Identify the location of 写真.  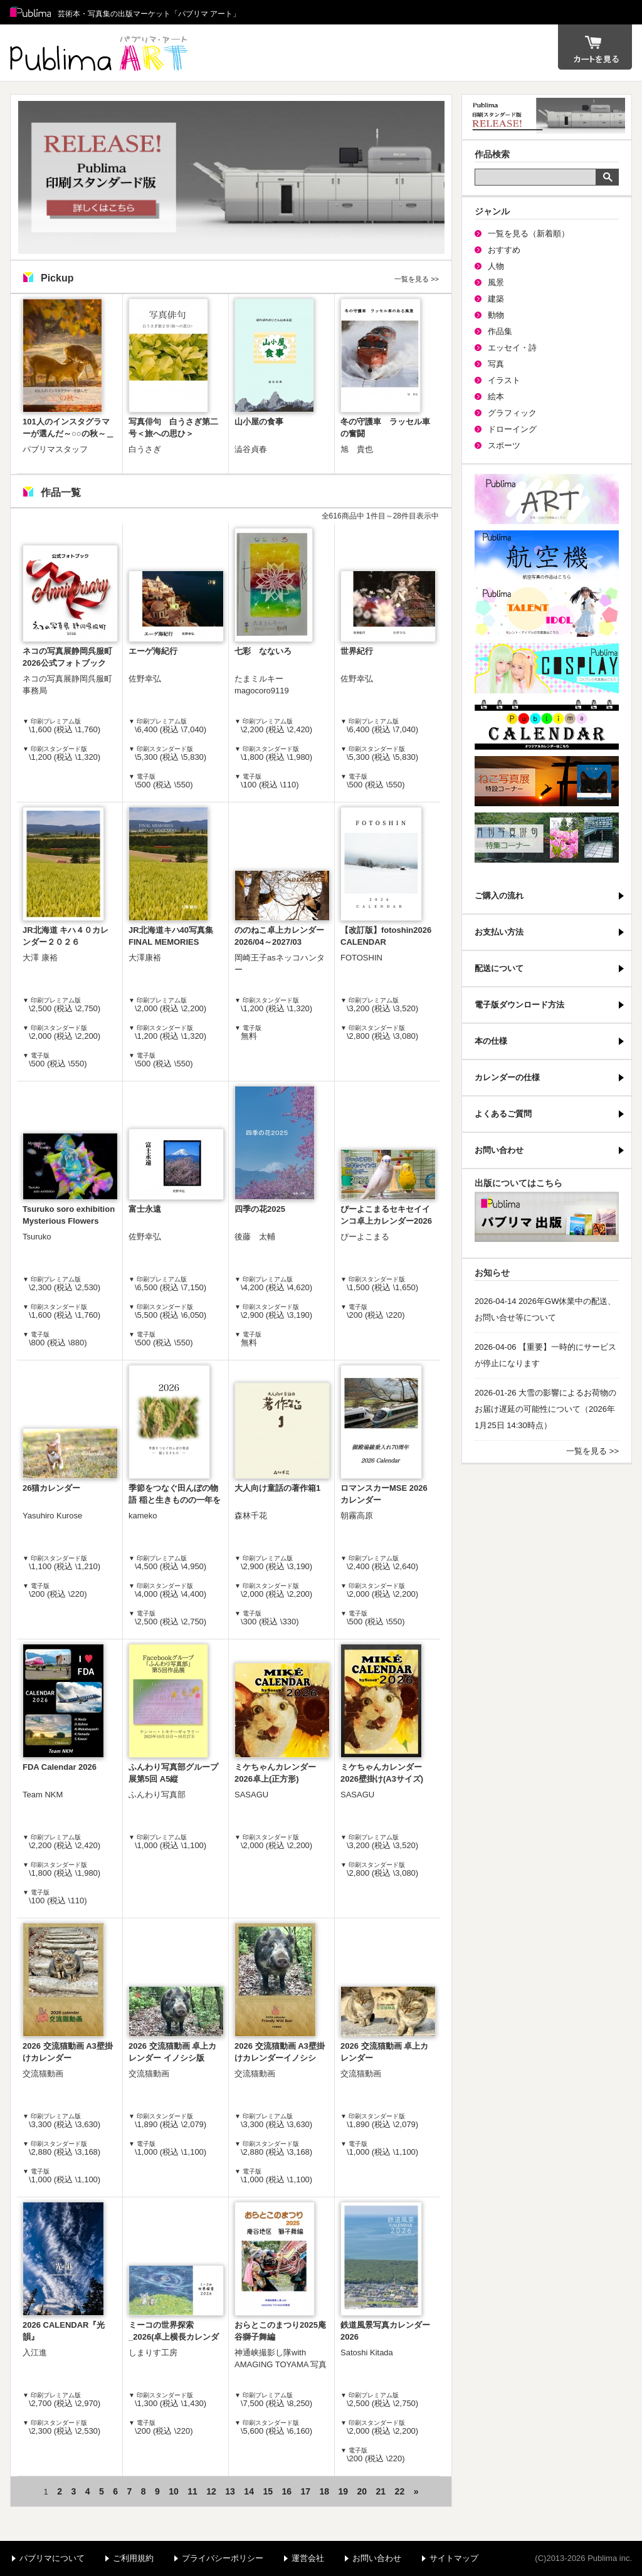
(496, 364).